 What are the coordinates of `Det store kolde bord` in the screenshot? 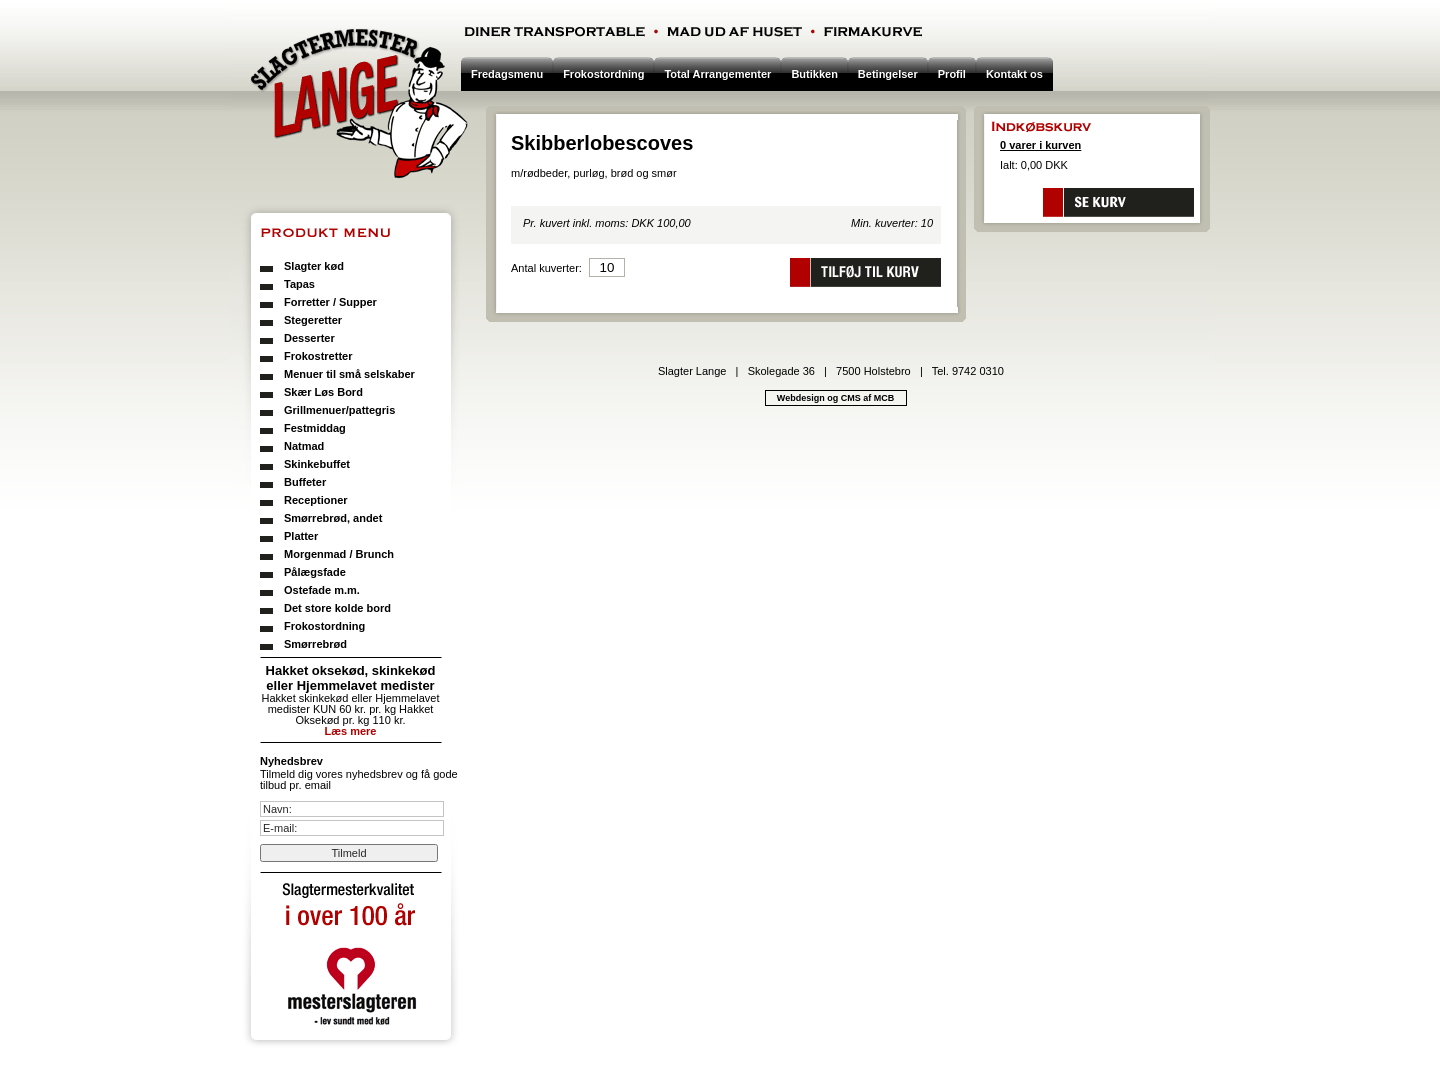 It's located at (337, 608).